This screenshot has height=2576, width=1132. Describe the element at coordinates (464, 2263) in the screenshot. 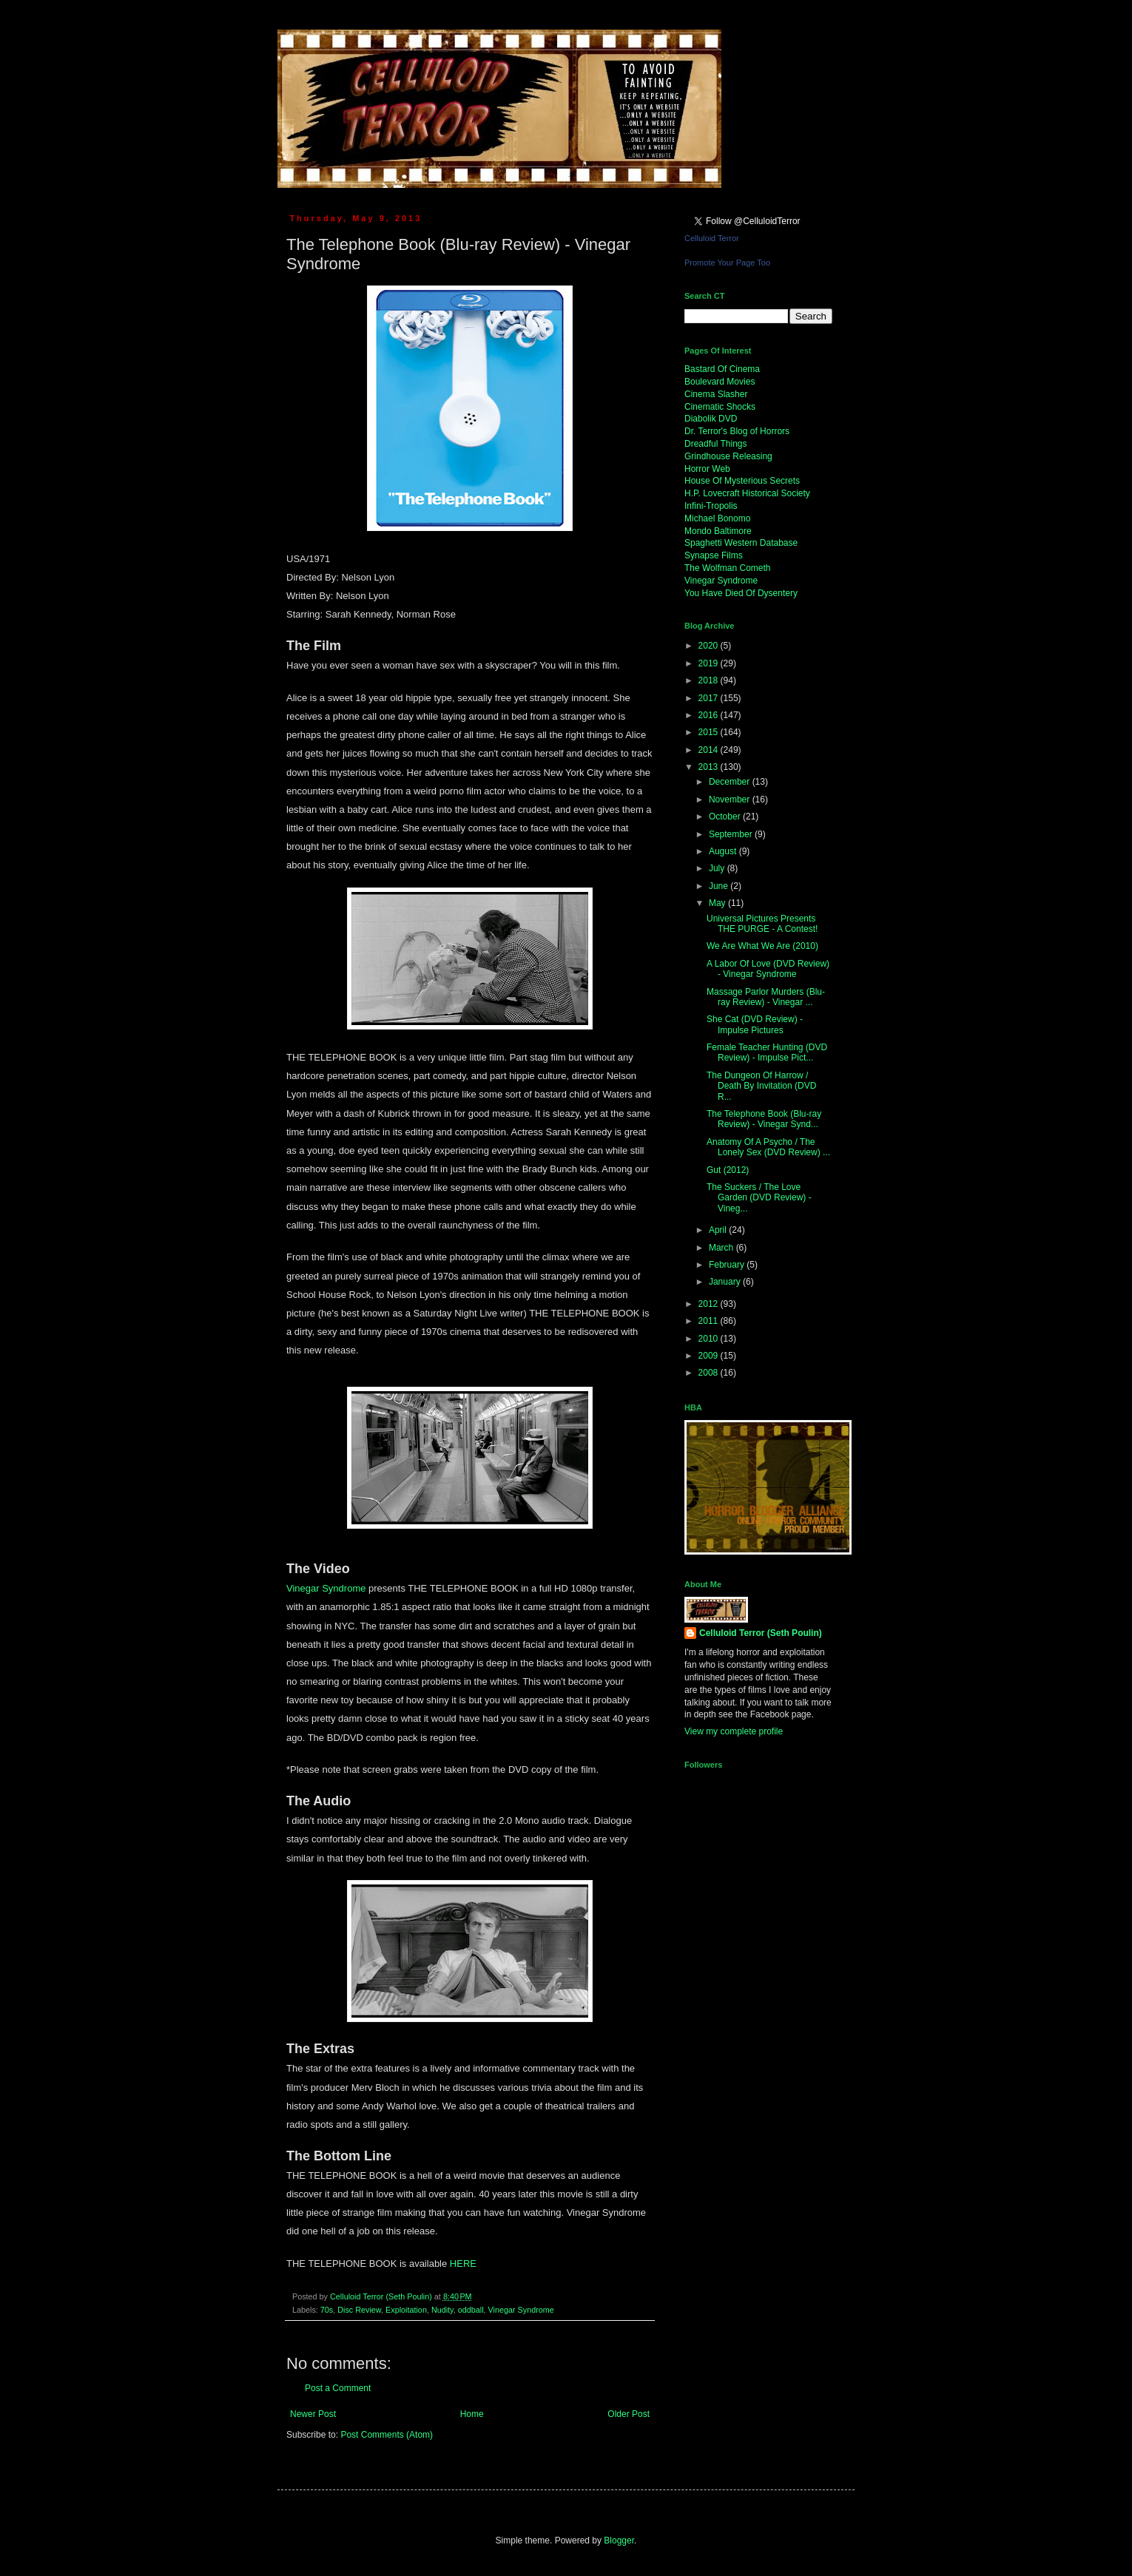

I see `HERE` at that location.